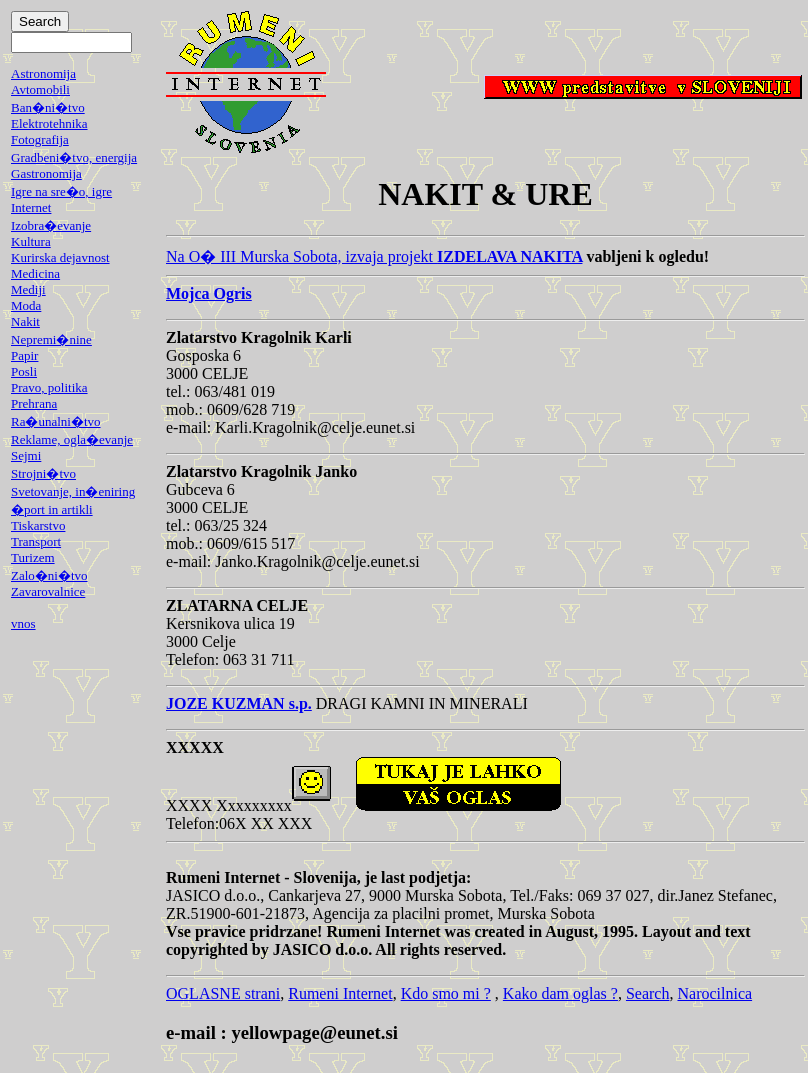  I want to click on Avtomobili, so click(40, 89).